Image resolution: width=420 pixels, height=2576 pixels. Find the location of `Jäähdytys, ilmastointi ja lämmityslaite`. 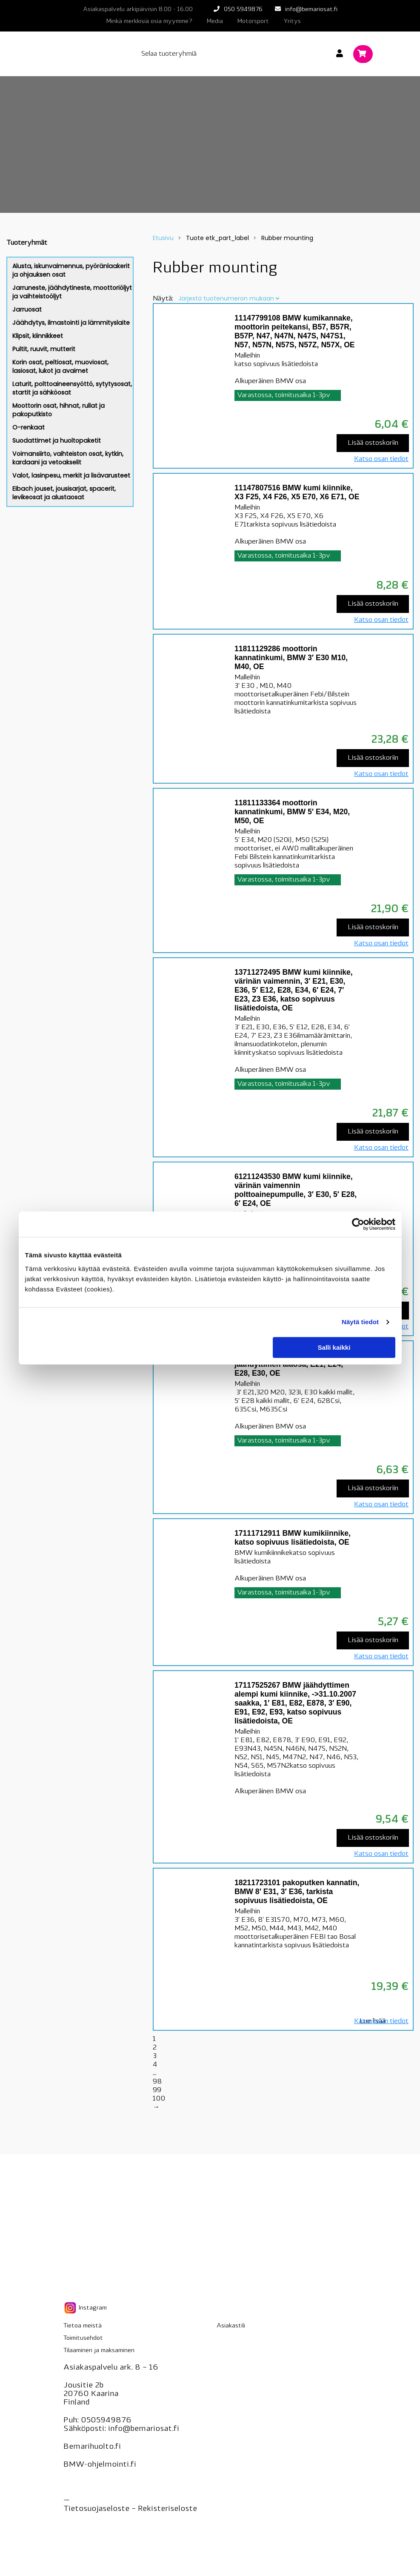

Jäähdytys, ilmastointi ja lämmityslaite is located at coordinates (71, 322).